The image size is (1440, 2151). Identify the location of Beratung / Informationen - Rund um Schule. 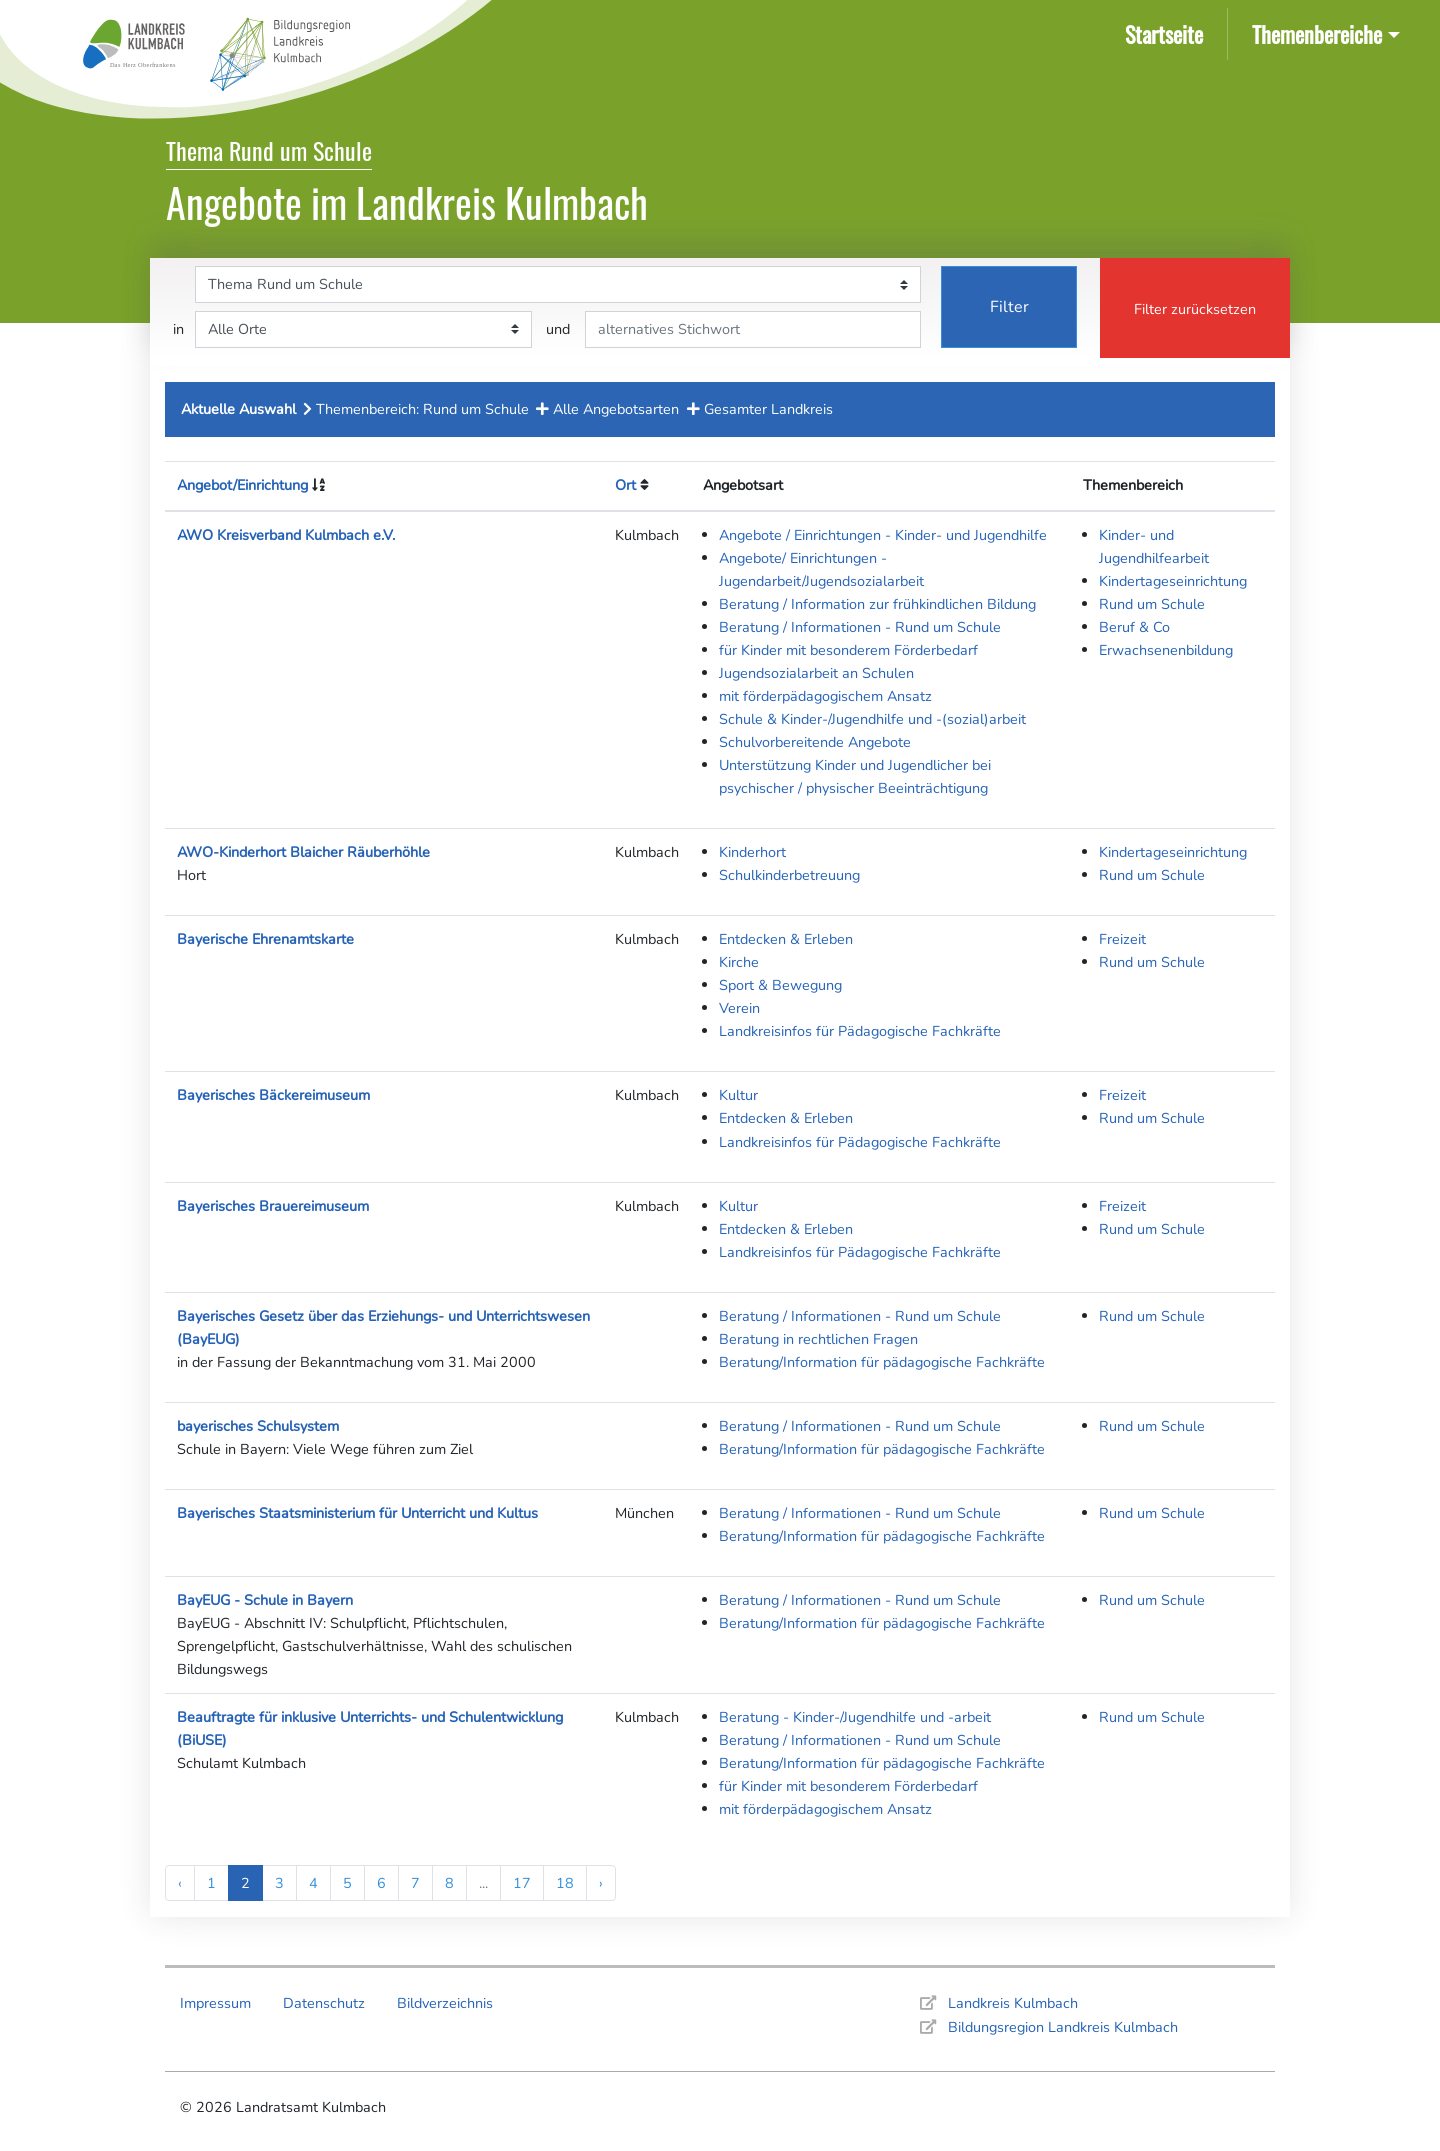
(860, 627).